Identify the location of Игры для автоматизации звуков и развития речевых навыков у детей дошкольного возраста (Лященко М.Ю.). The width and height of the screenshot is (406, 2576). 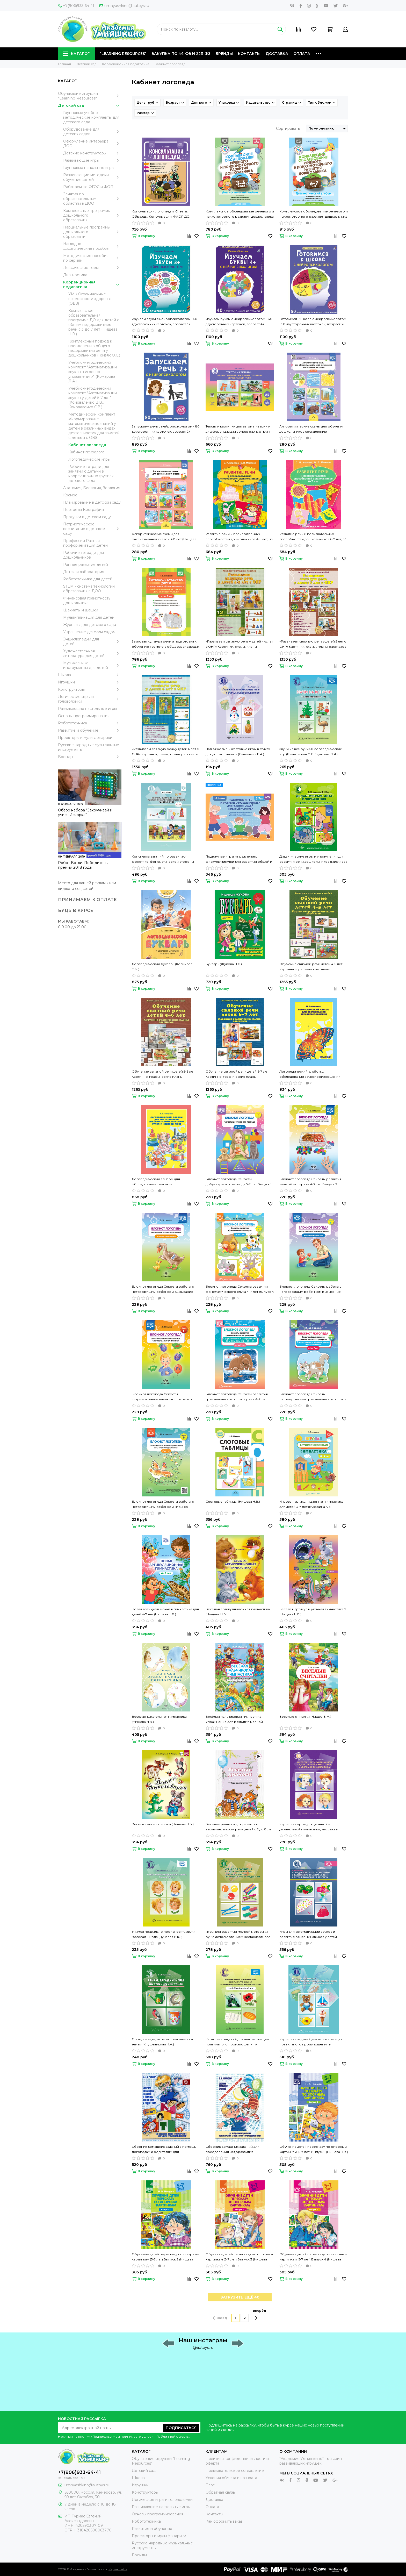
(312, 1934).